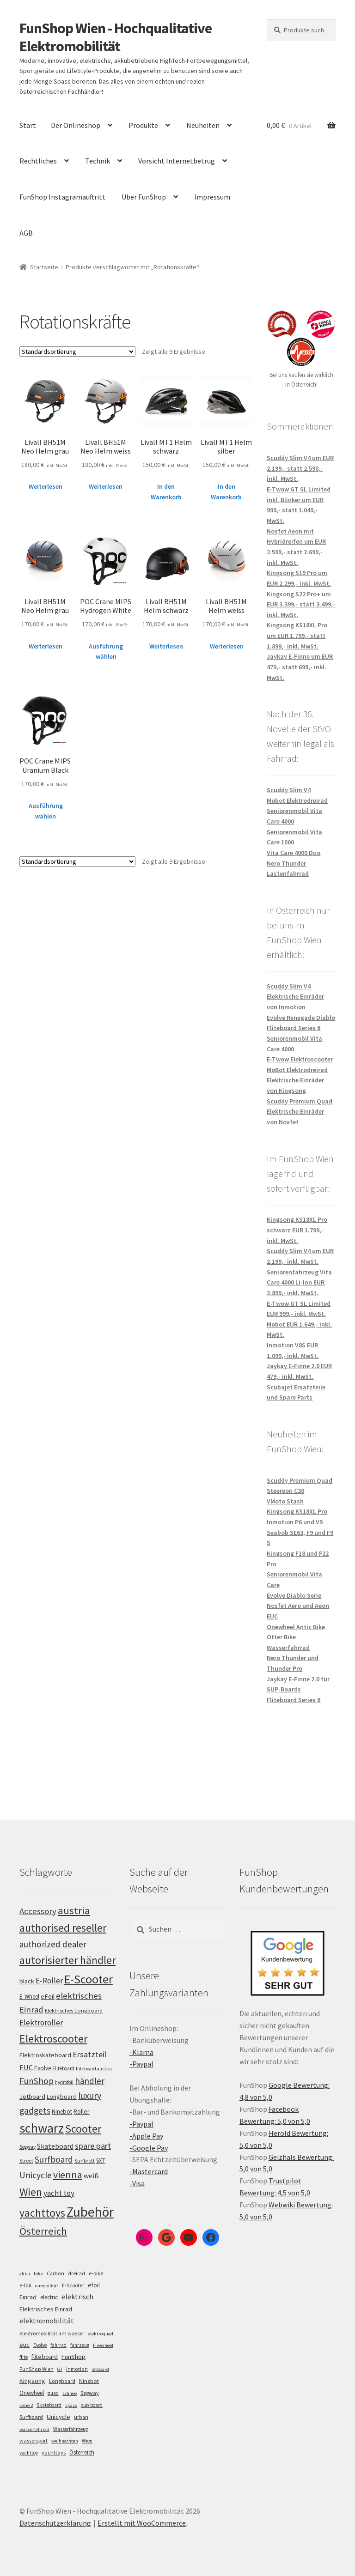 This screenshot has width=355, height=2576. Describe the element at coordinates (71, 2405) in the screenshot. I see `spass [spass (4 Einträge)]` at that location.